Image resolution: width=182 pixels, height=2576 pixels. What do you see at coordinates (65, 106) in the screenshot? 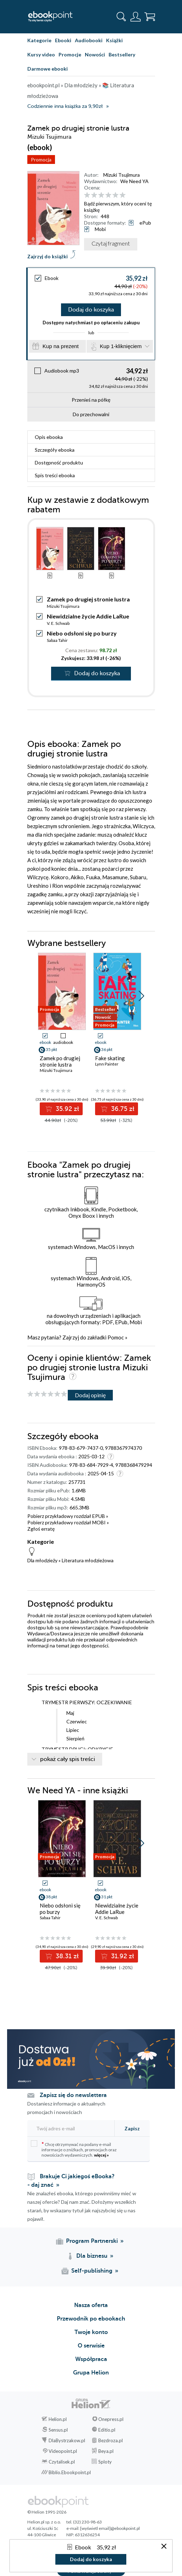
I see `Codziennie inna książka za 9,90zł` at bounding box center [65, 106].